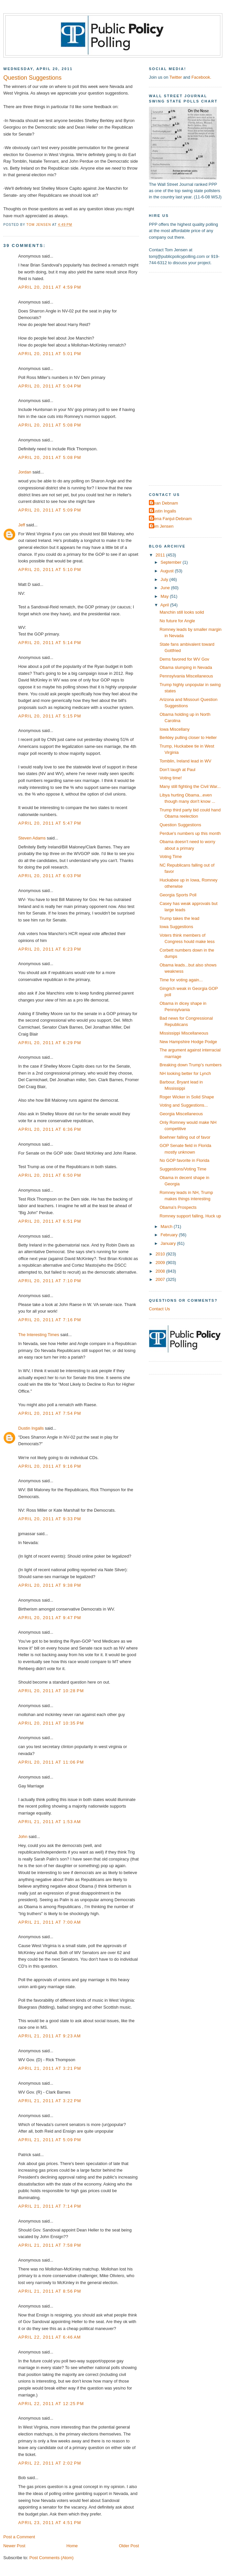 The image size is (225, 2576). What do you see at coordinates (190, 1215) in the screenshot?
I see `Romney support falling, Huck up` at bounding box center [190, 1215].